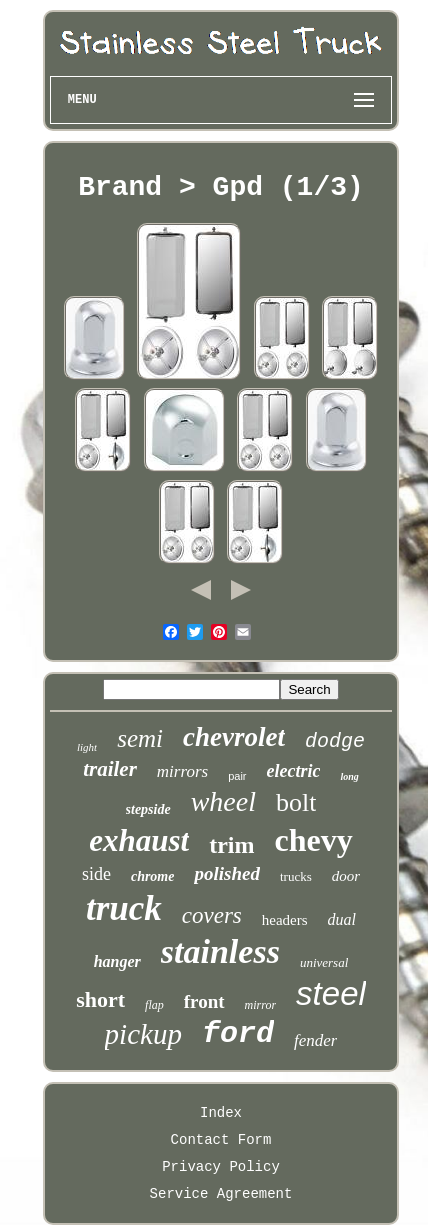 The width and height of the screenshot is (428, 1225). I want to click on Contact Form, so click(221, 1140).